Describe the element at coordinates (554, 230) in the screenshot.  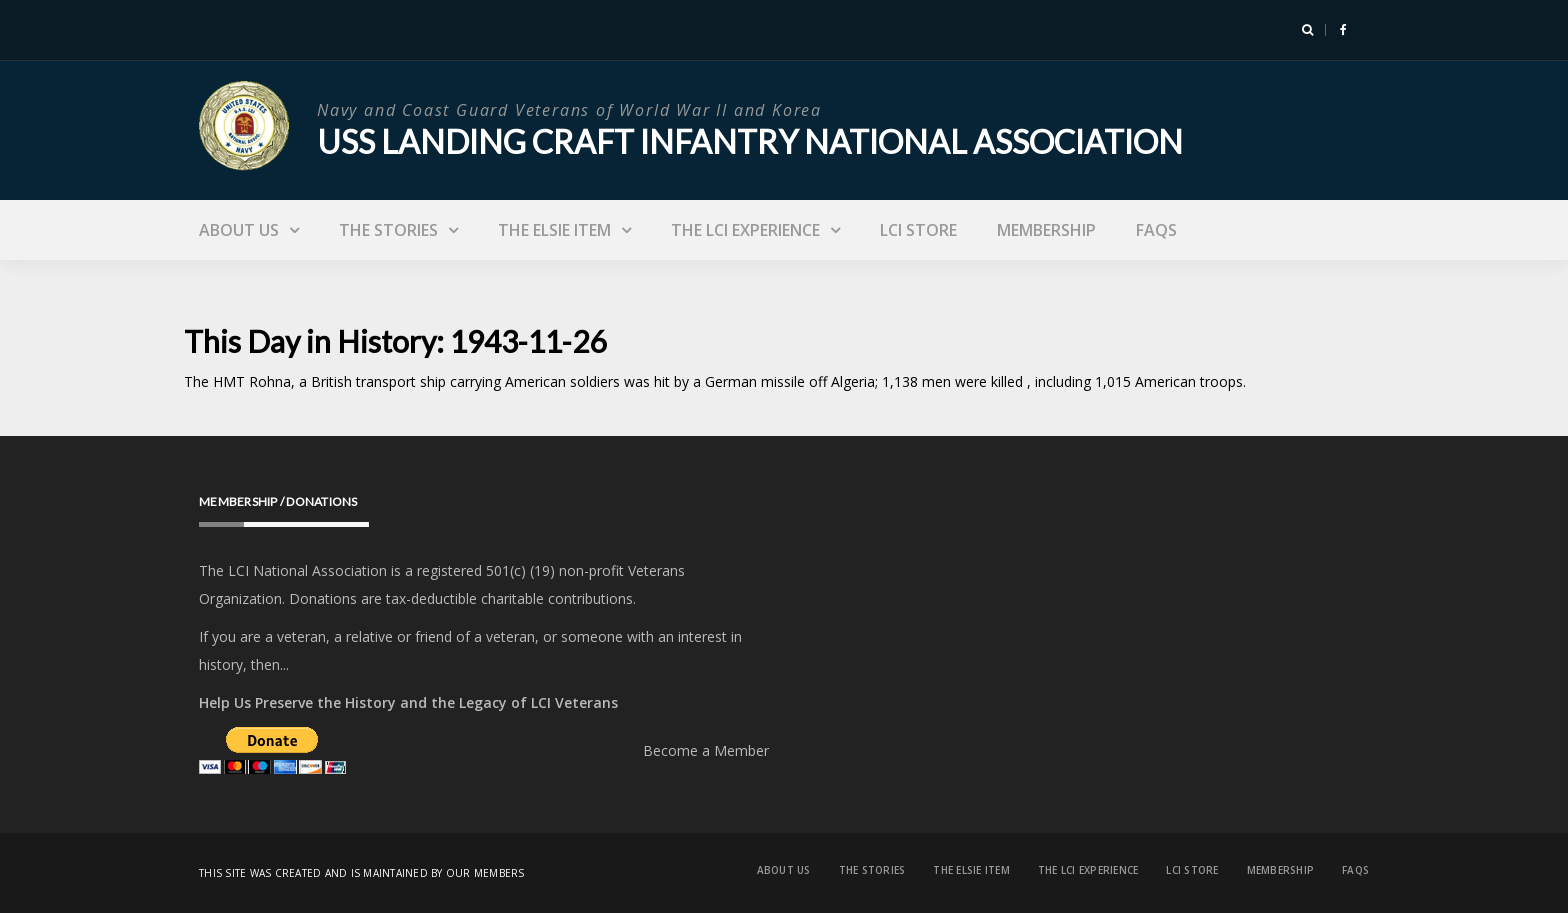
I see `The Elsie Item` at that location.